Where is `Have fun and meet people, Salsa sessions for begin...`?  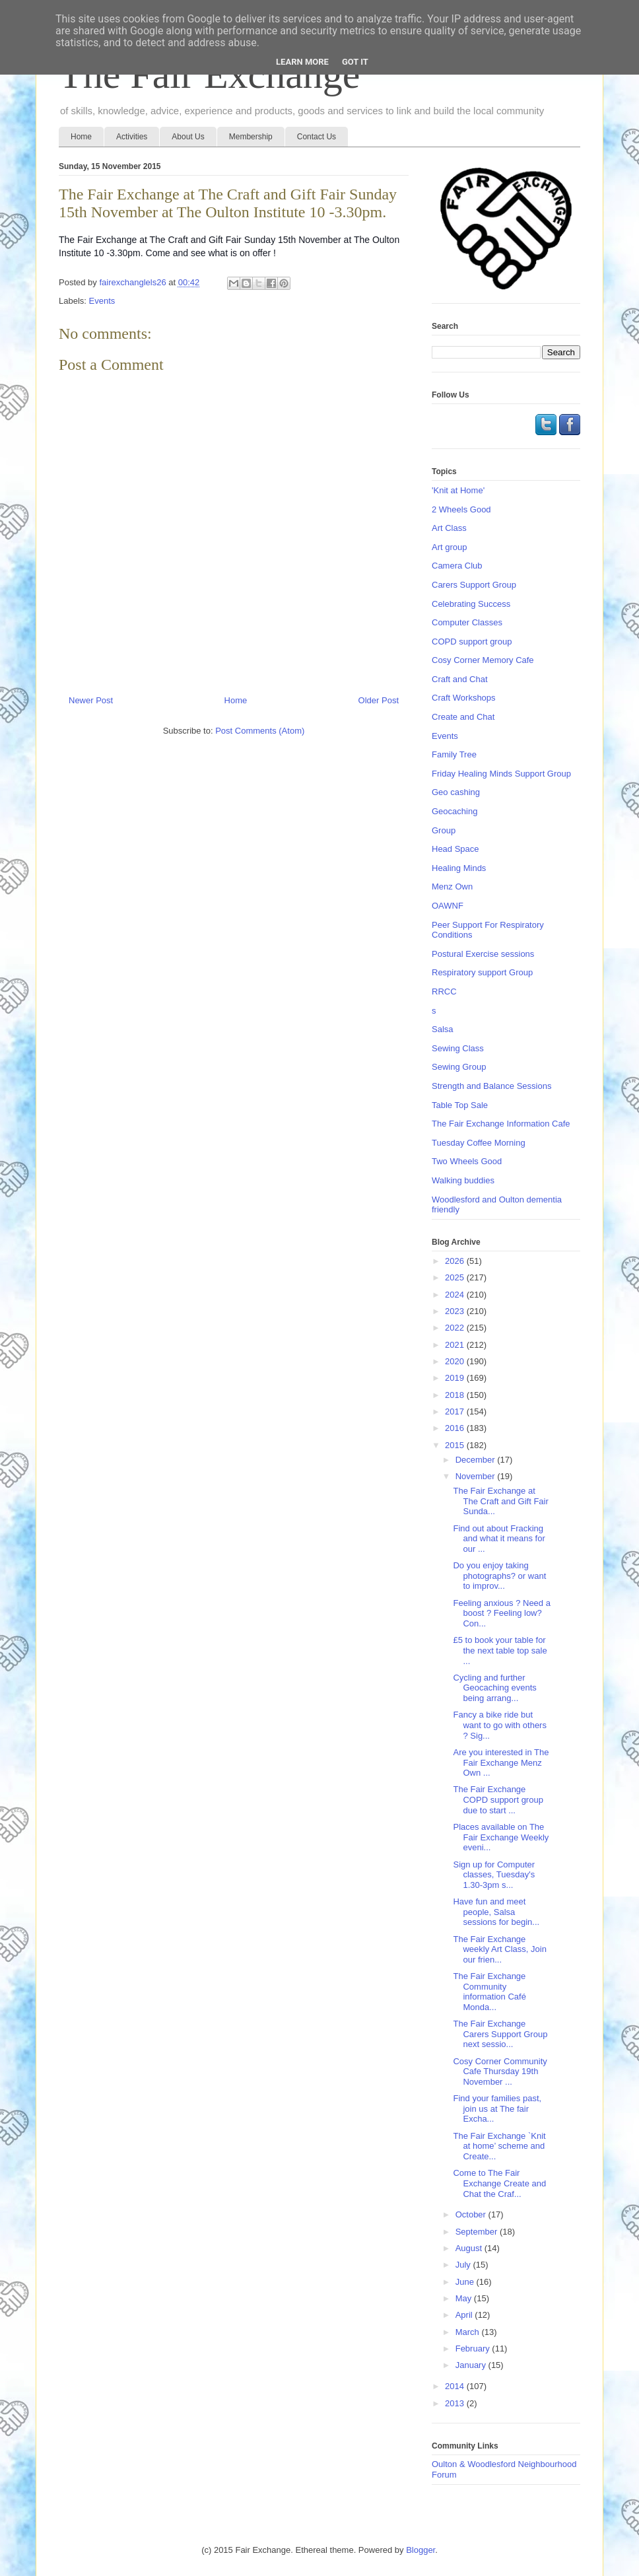
Have fun and meet people, Salsa sessions for begin... is located at coordinates (496, 1912).